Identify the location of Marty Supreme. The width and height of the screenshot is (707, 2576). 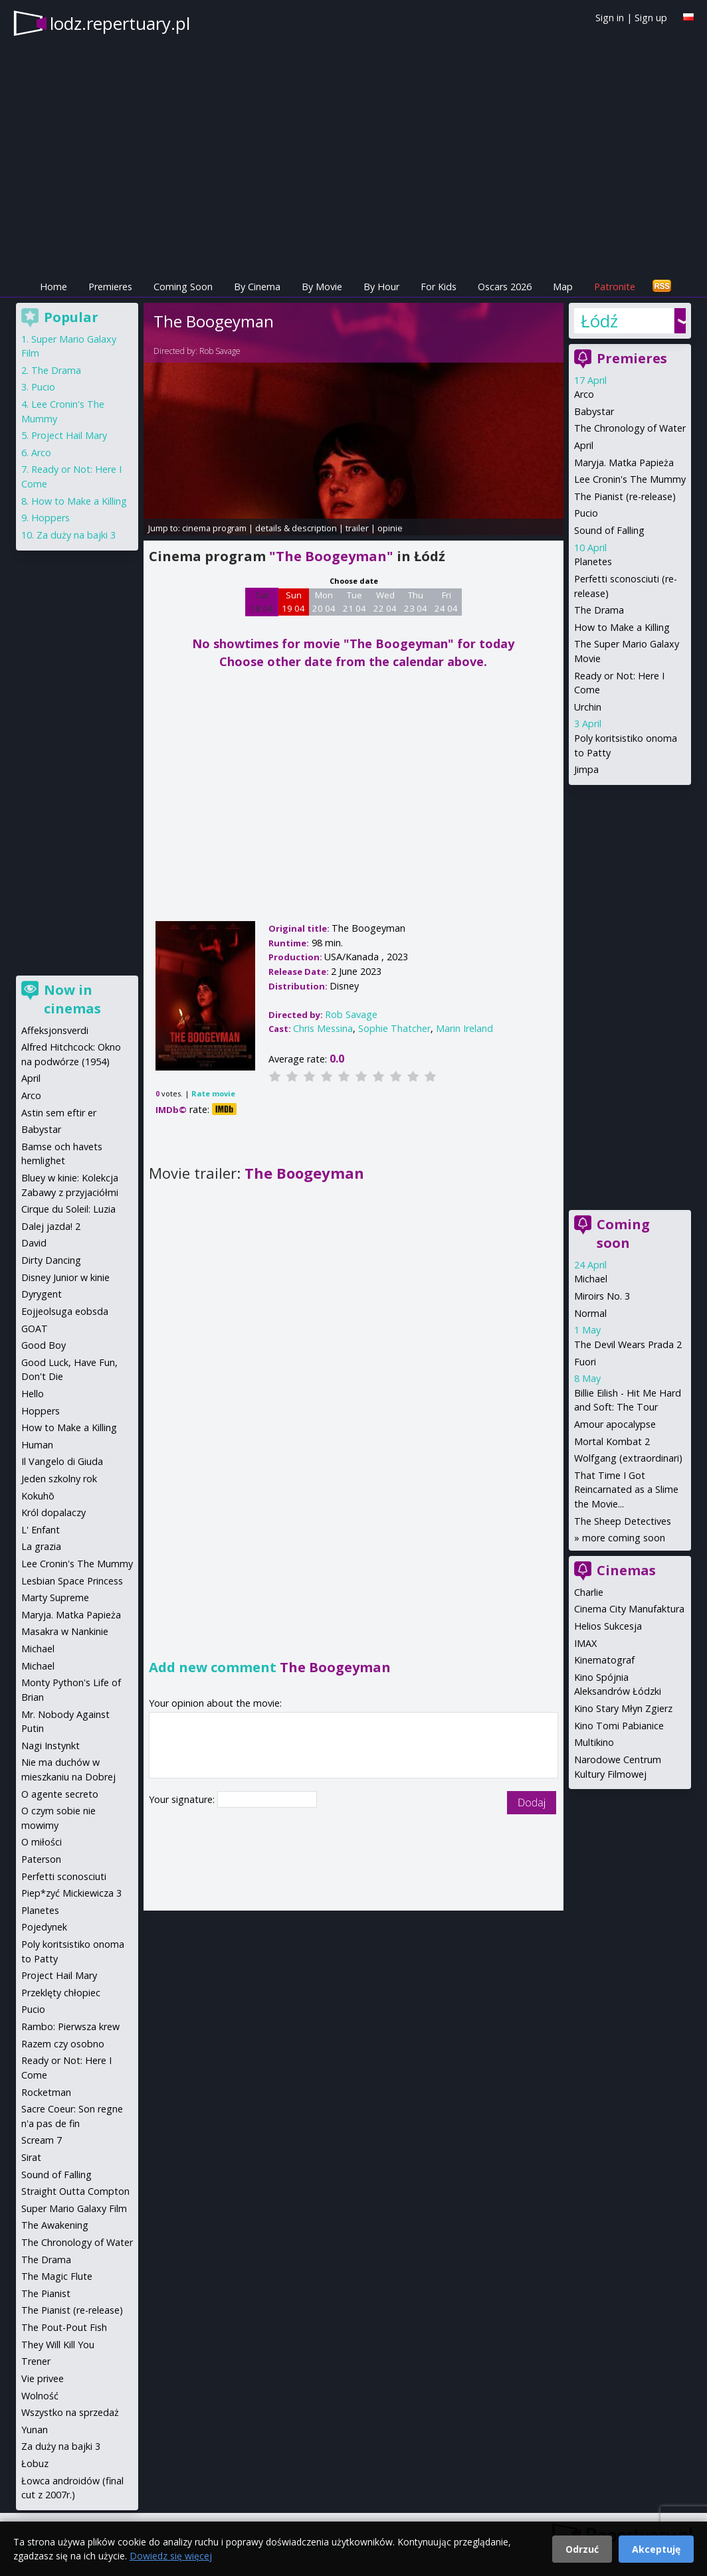
(55, 1597).